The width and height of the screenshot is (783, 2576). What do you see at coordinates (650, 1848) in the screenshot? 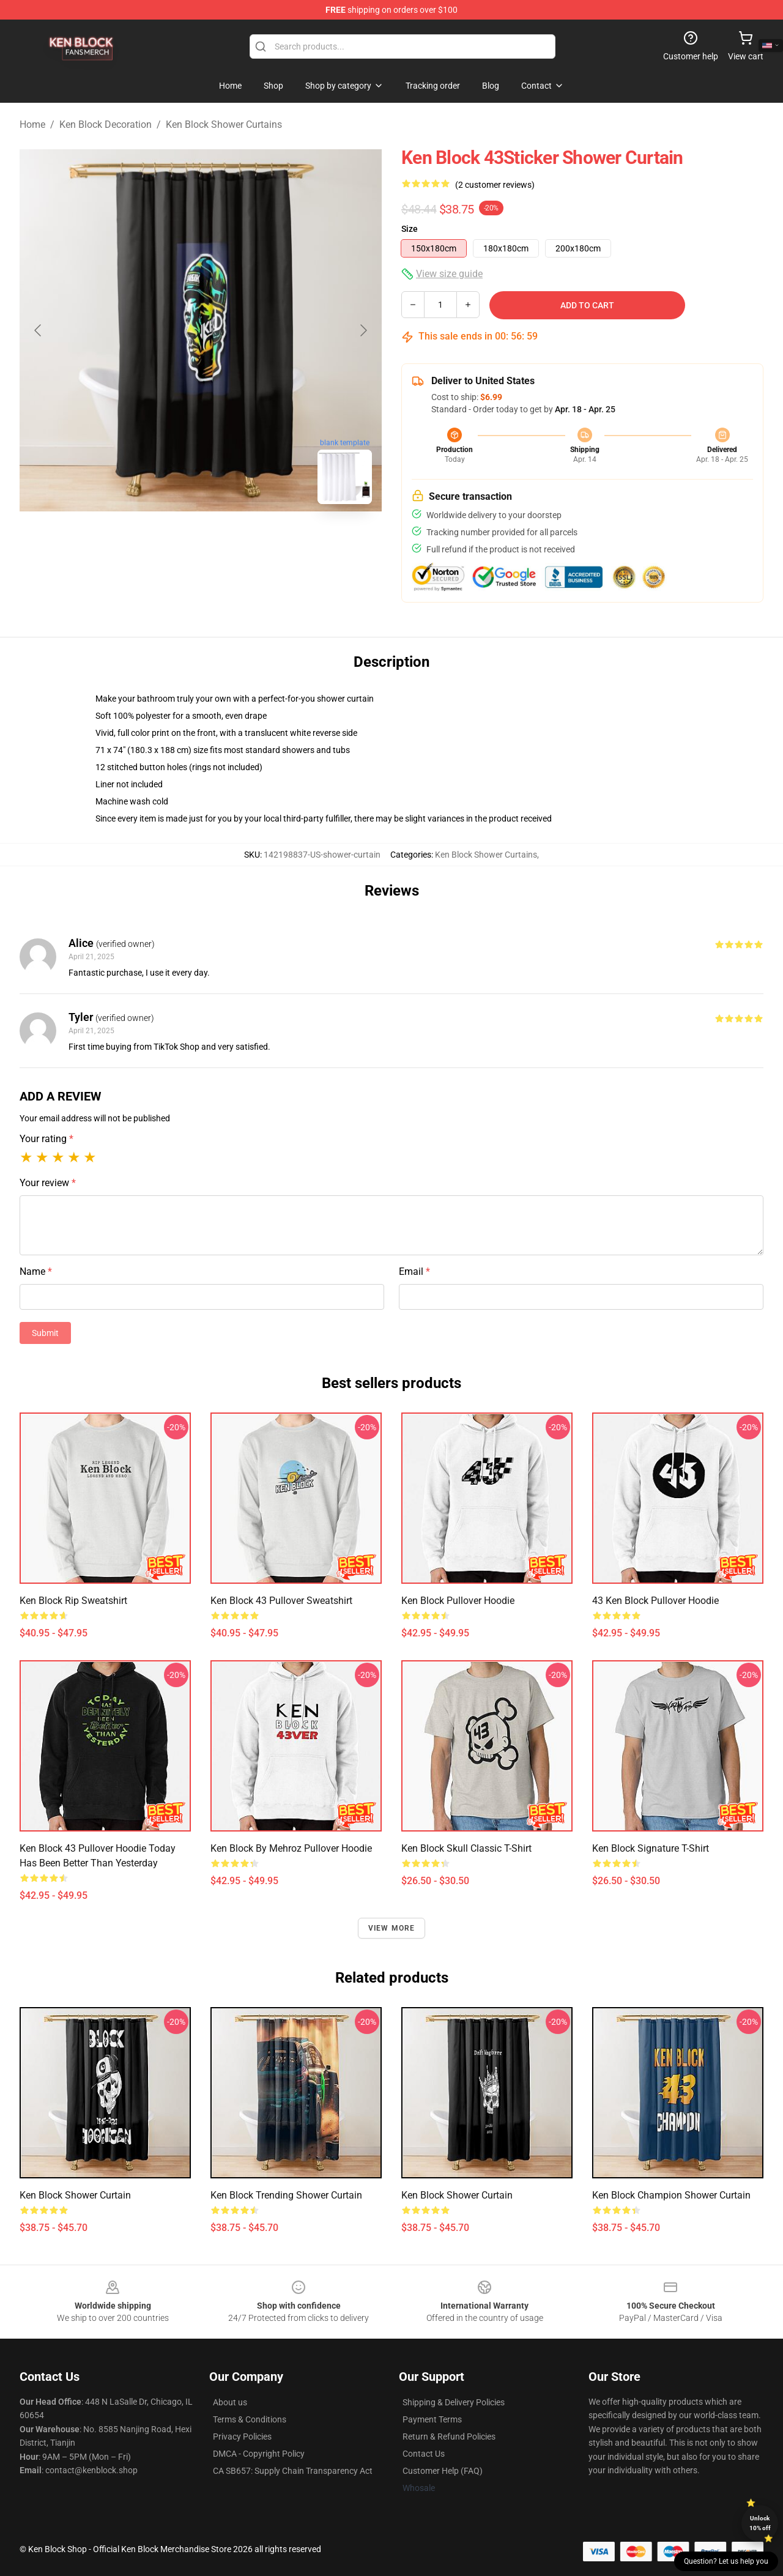
I see `Ken Block Signature T-Shirt` at bounding box center [650, 1848].